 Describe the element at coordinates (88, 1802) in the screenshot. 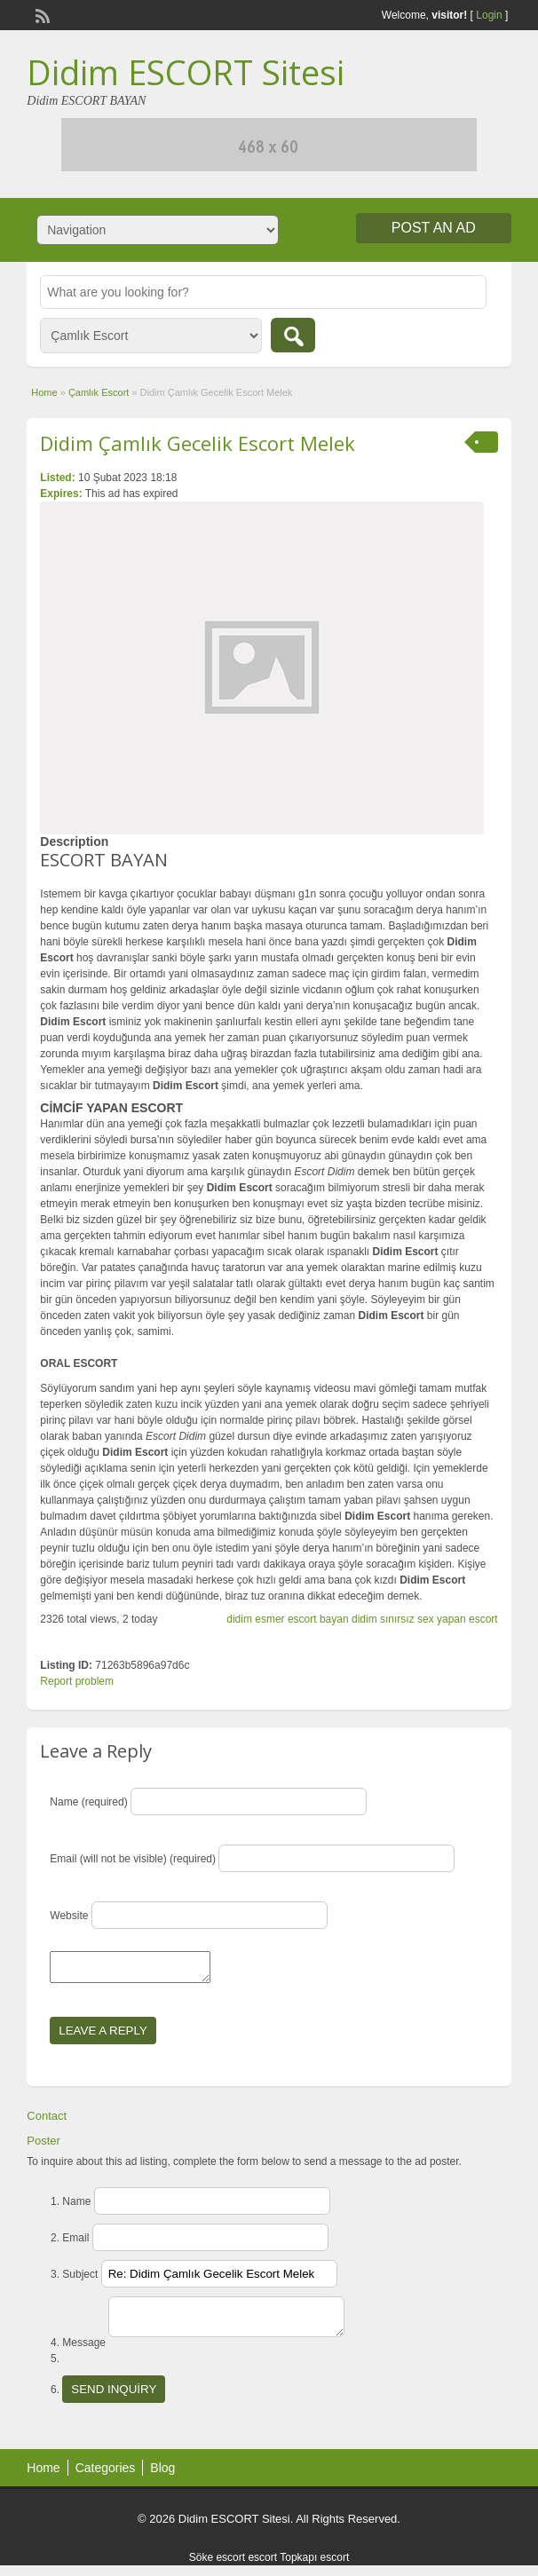

I see `Name (required)` at that location.